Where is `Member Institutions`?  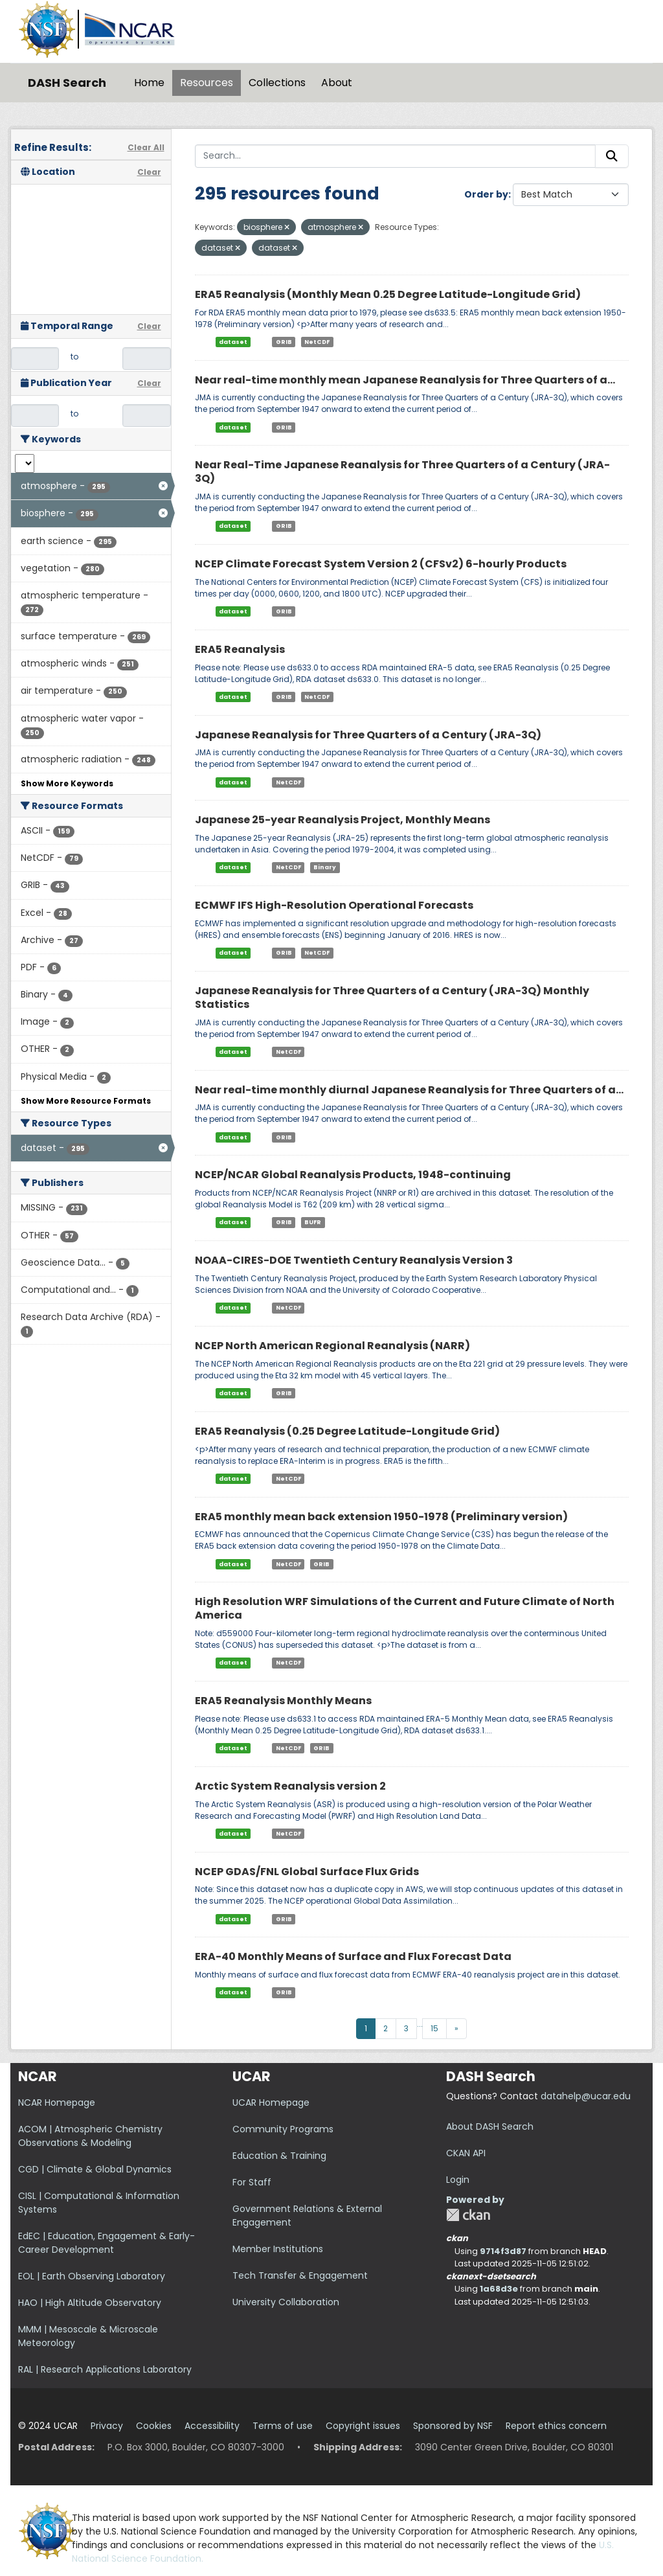
Member Institutions is located at coordinates (277, 2248).